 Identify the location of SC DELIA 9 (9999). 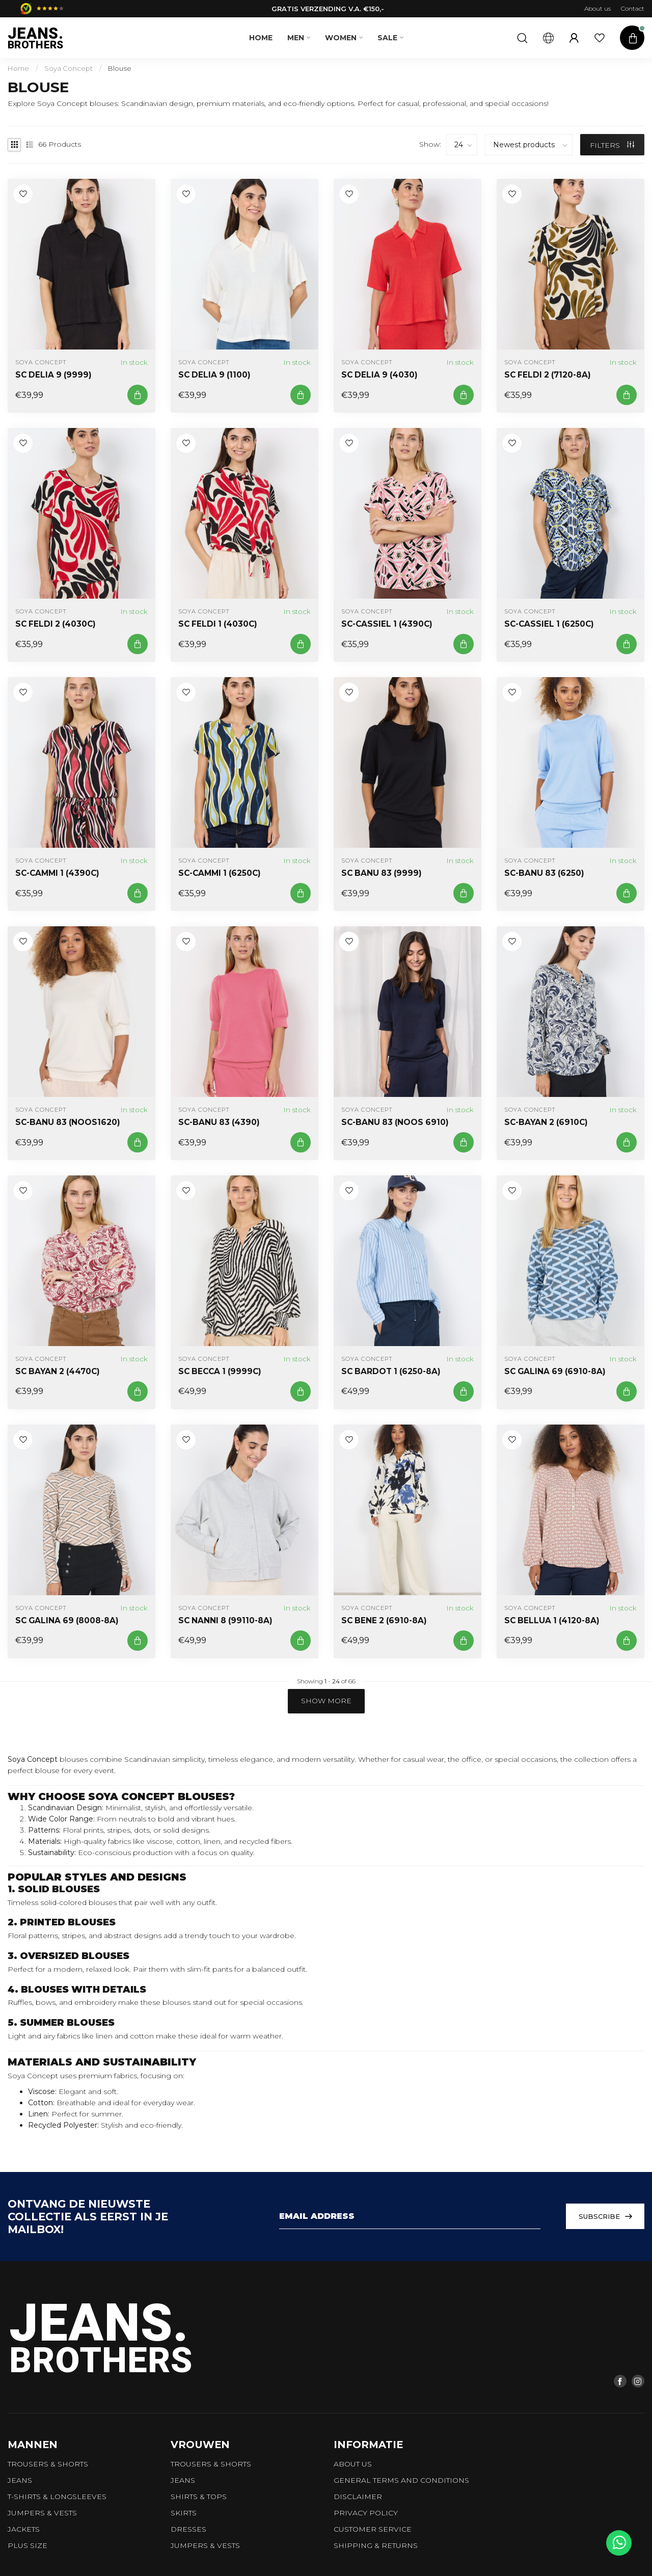
(53, 375).